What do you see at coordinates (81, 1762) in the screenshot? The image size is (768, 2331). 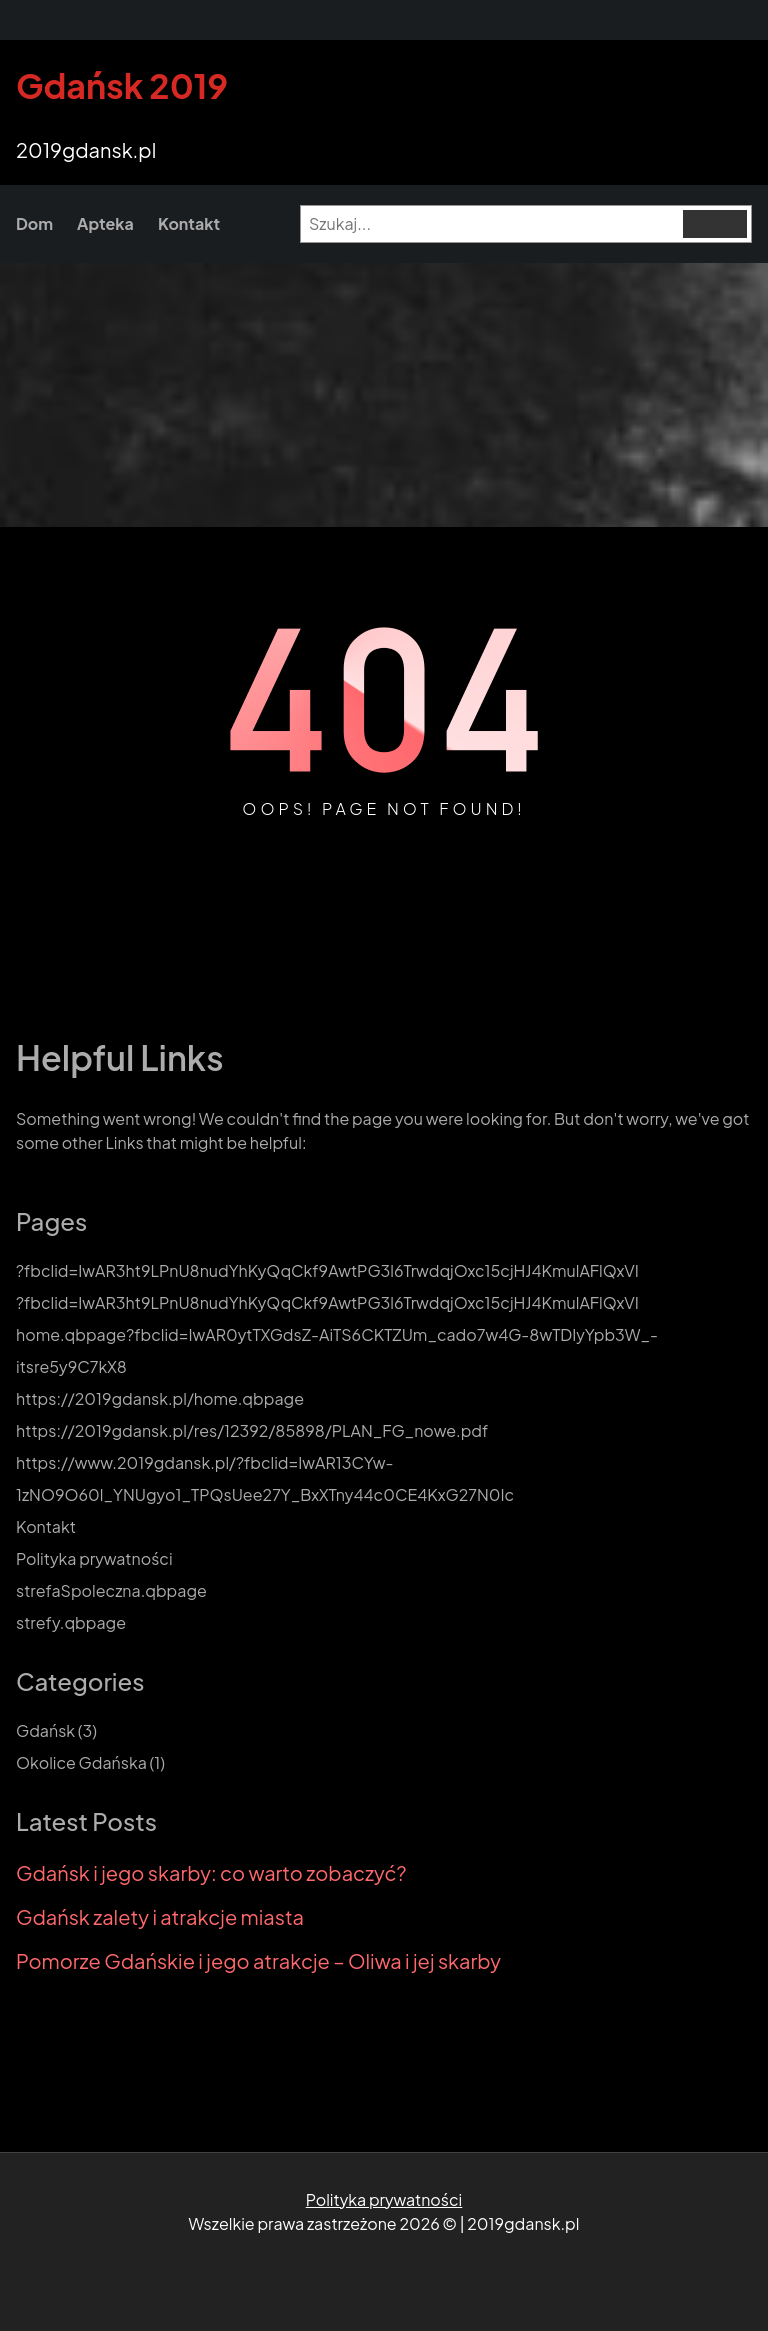 I see `Okolice Gdańska` at bounding box center [81, 1762].